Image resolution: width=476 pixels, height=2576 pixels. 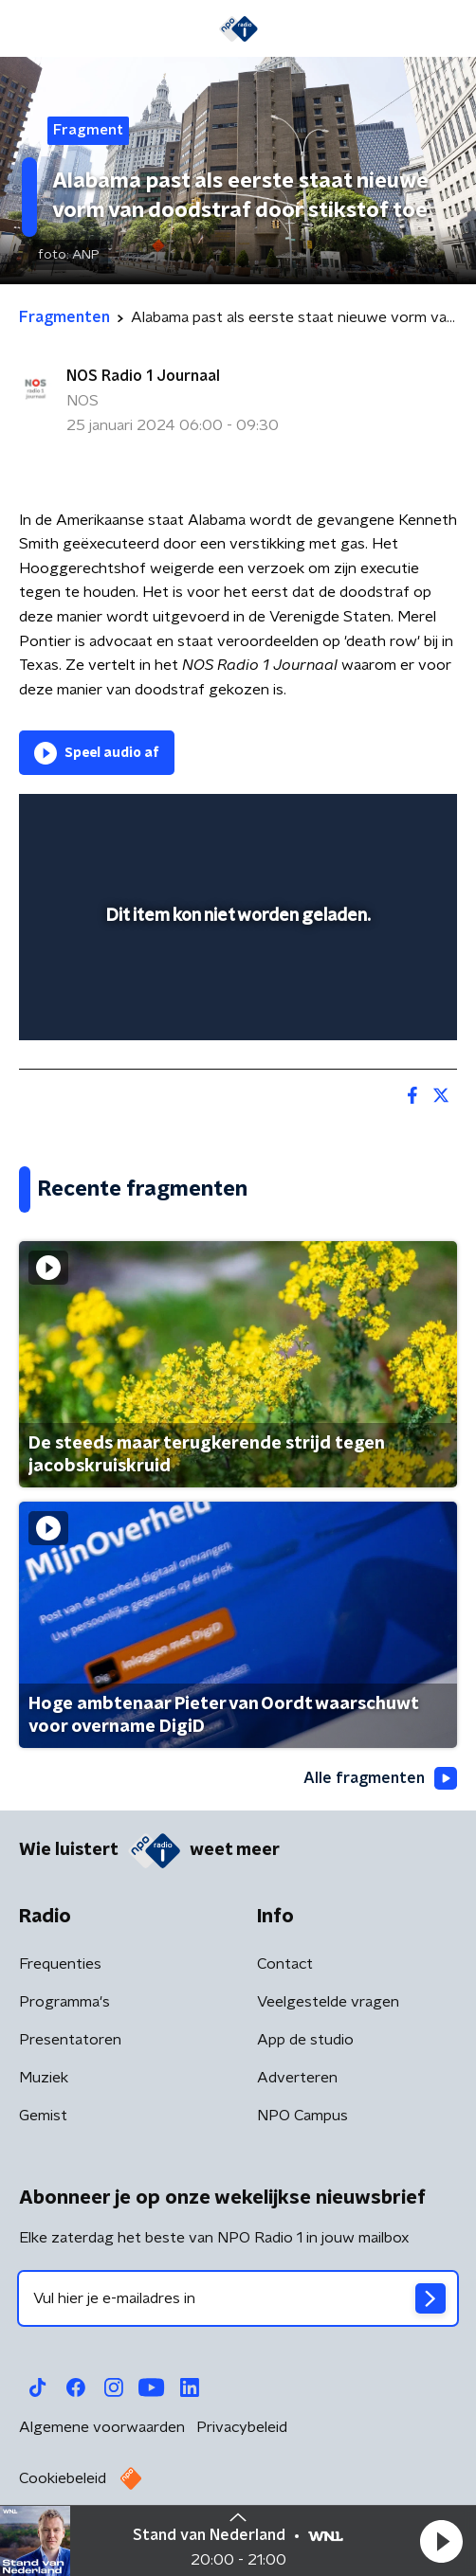 I want to click on App de studio, so click(x=305, y=2039).